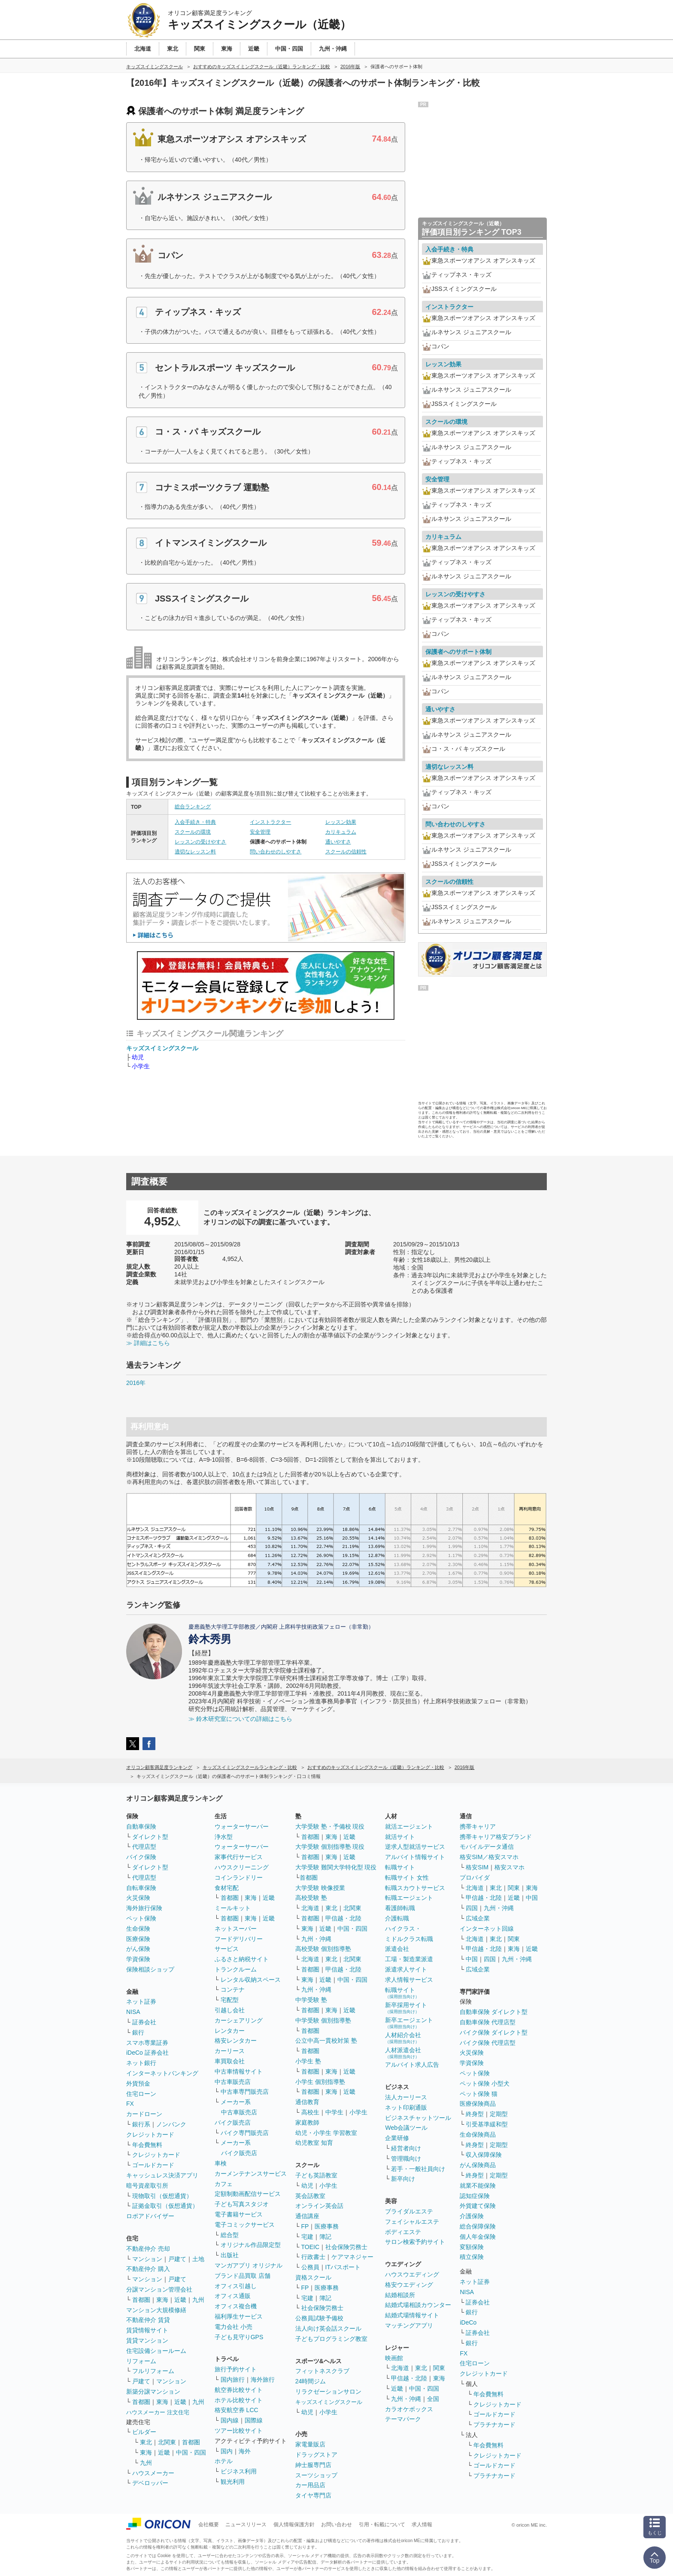  Describe the element at coordinates (316, 2475) in the screenshot. I see `スーツショップ` at that location.